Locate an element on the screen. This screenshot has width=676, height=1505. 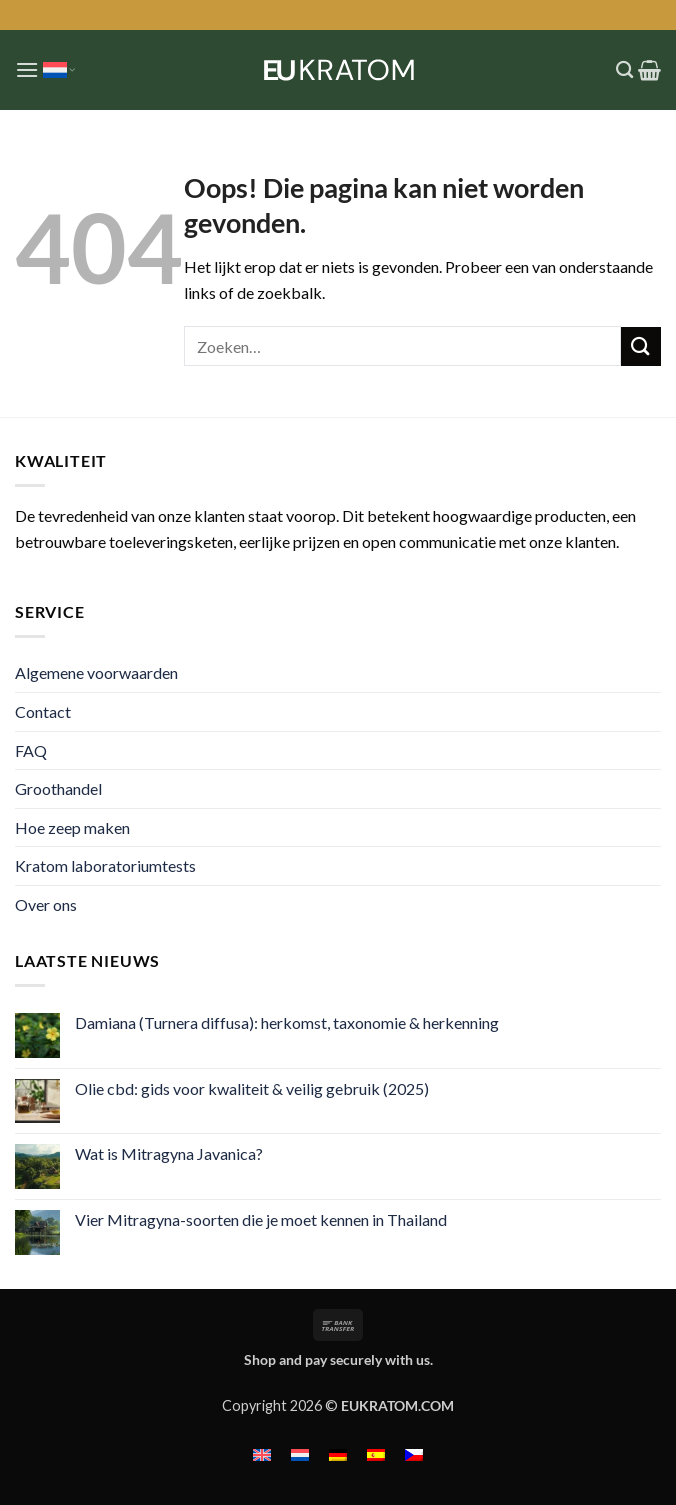
[Zoeken] is located at coordinates (624, 70).